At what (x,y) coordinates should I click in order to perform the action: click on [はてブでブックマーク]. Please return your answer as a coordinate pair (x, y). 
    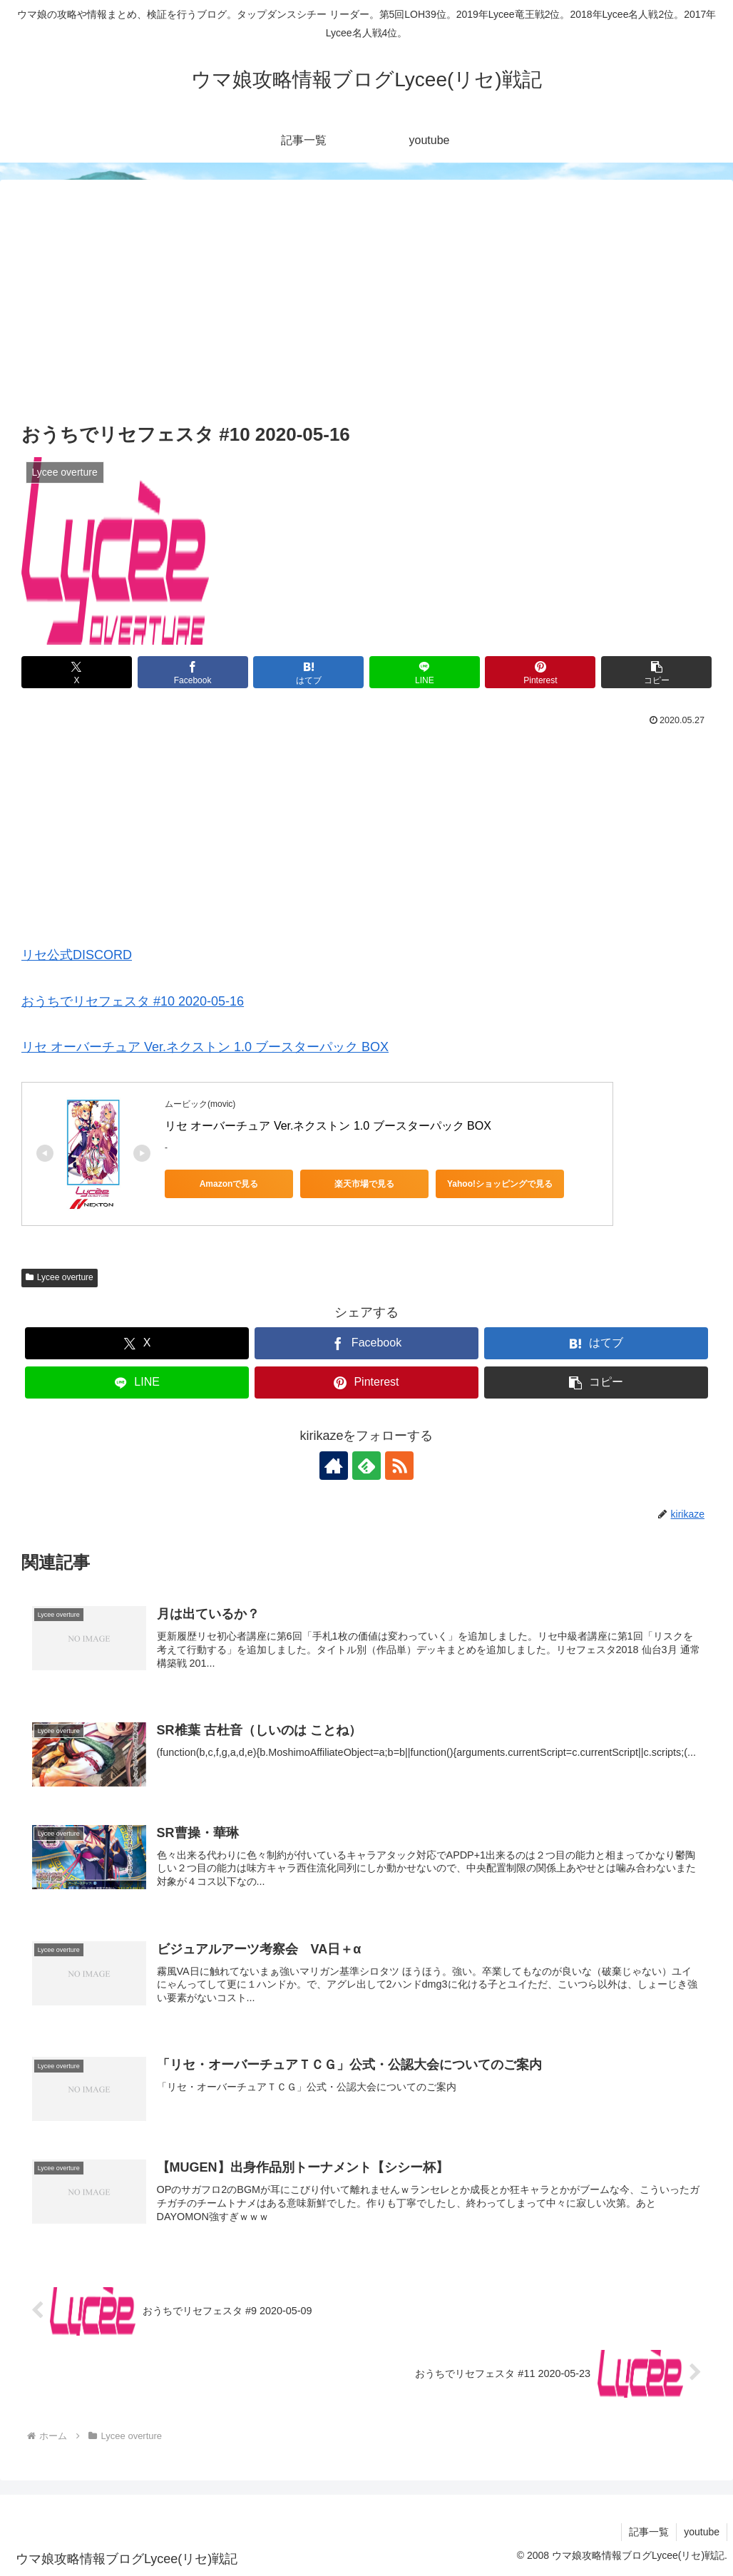
    Looking at the image, I should click on (308, 672).